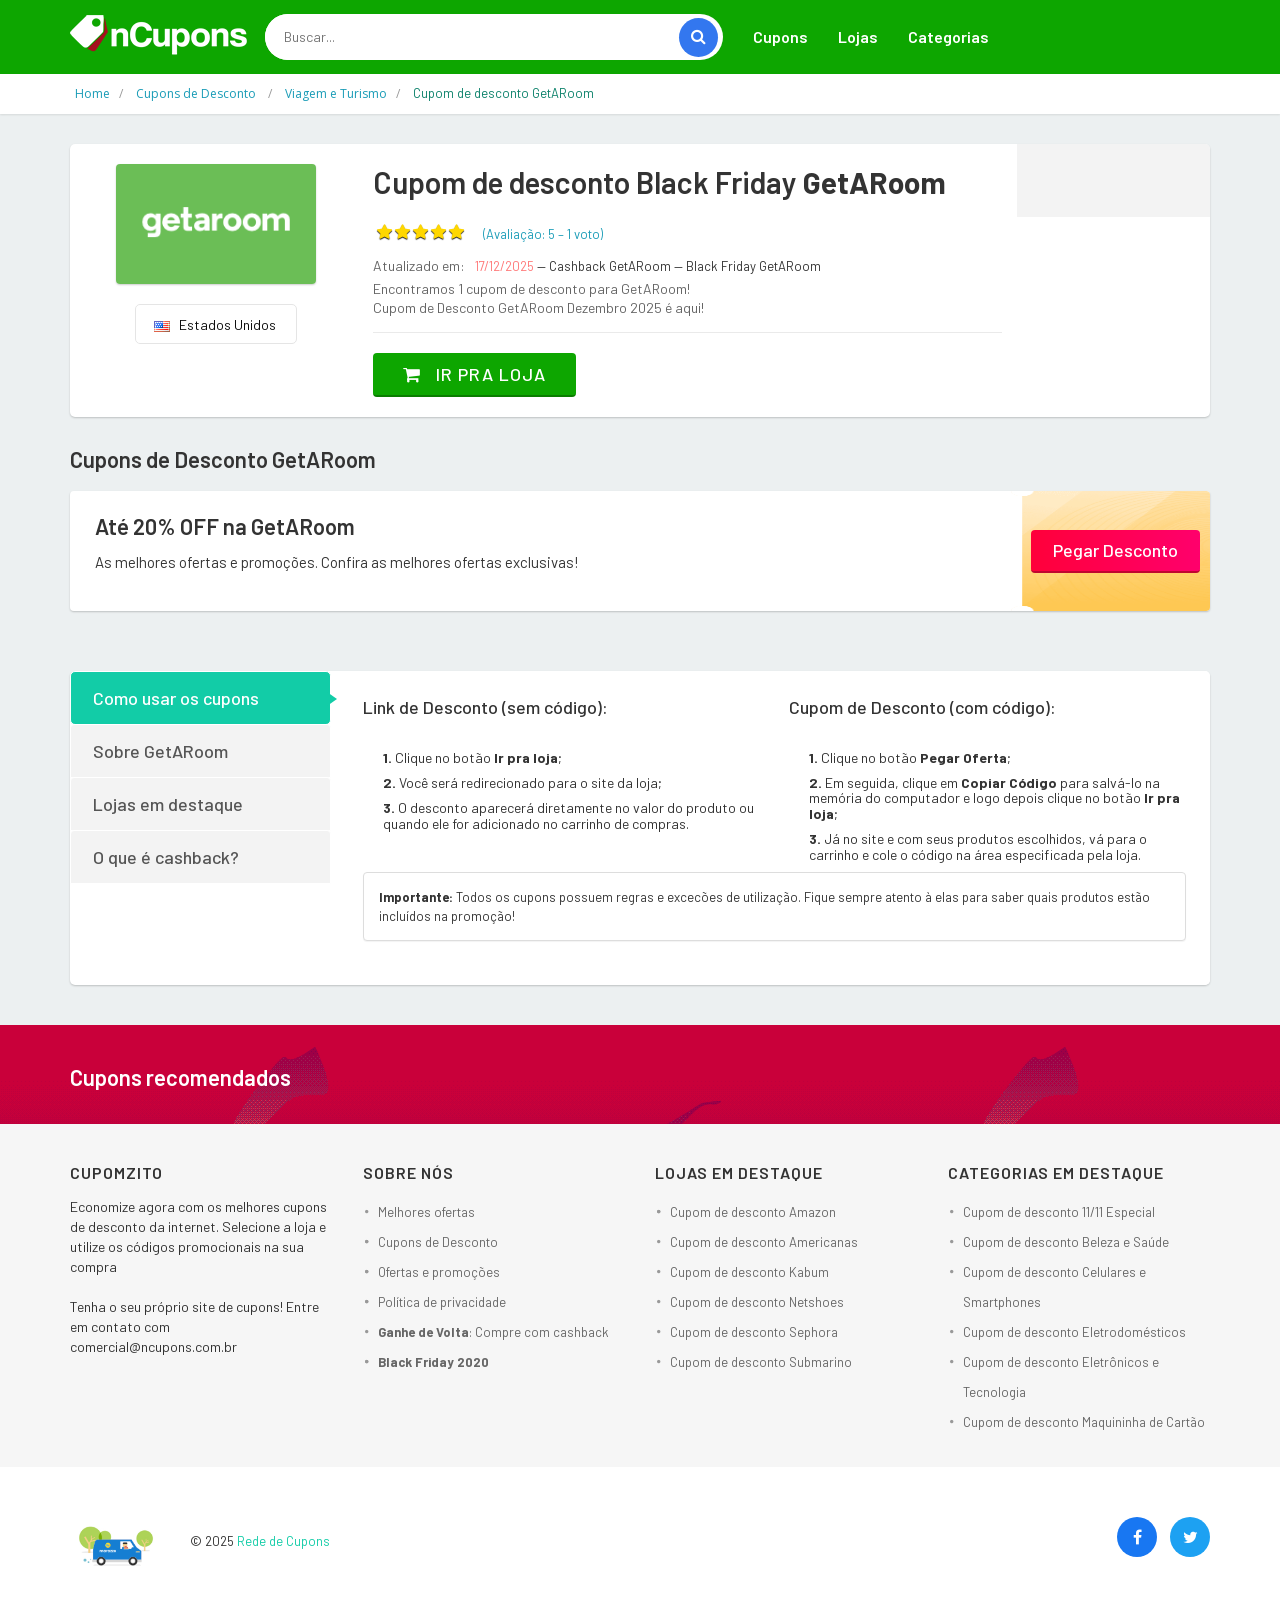  I want to click on Rede de Cupons, so click(283, 1541).